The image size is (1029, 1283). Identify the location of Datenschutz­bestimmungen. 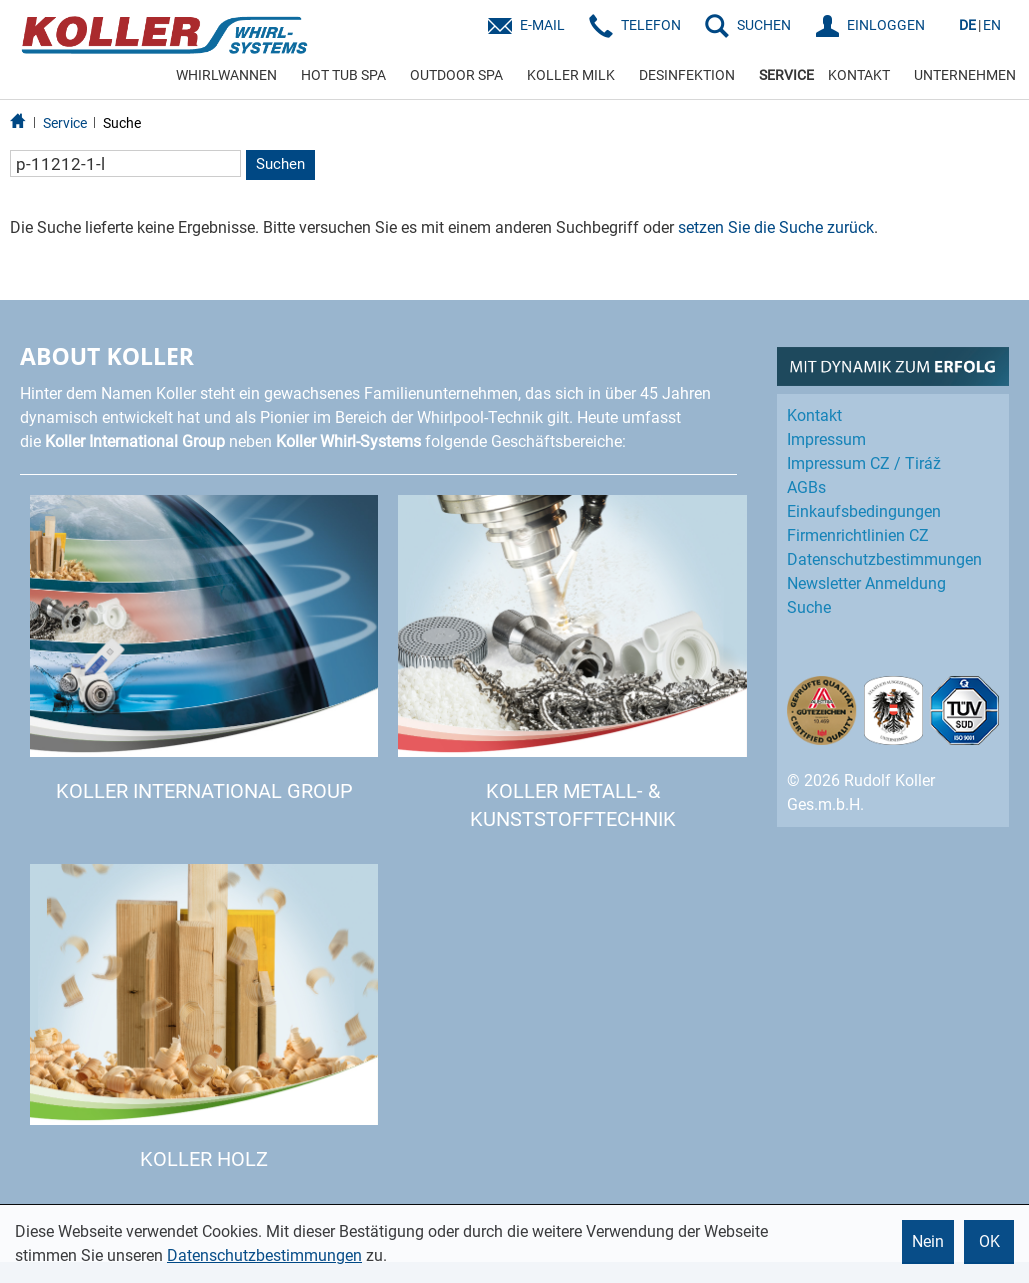
(884, 559).